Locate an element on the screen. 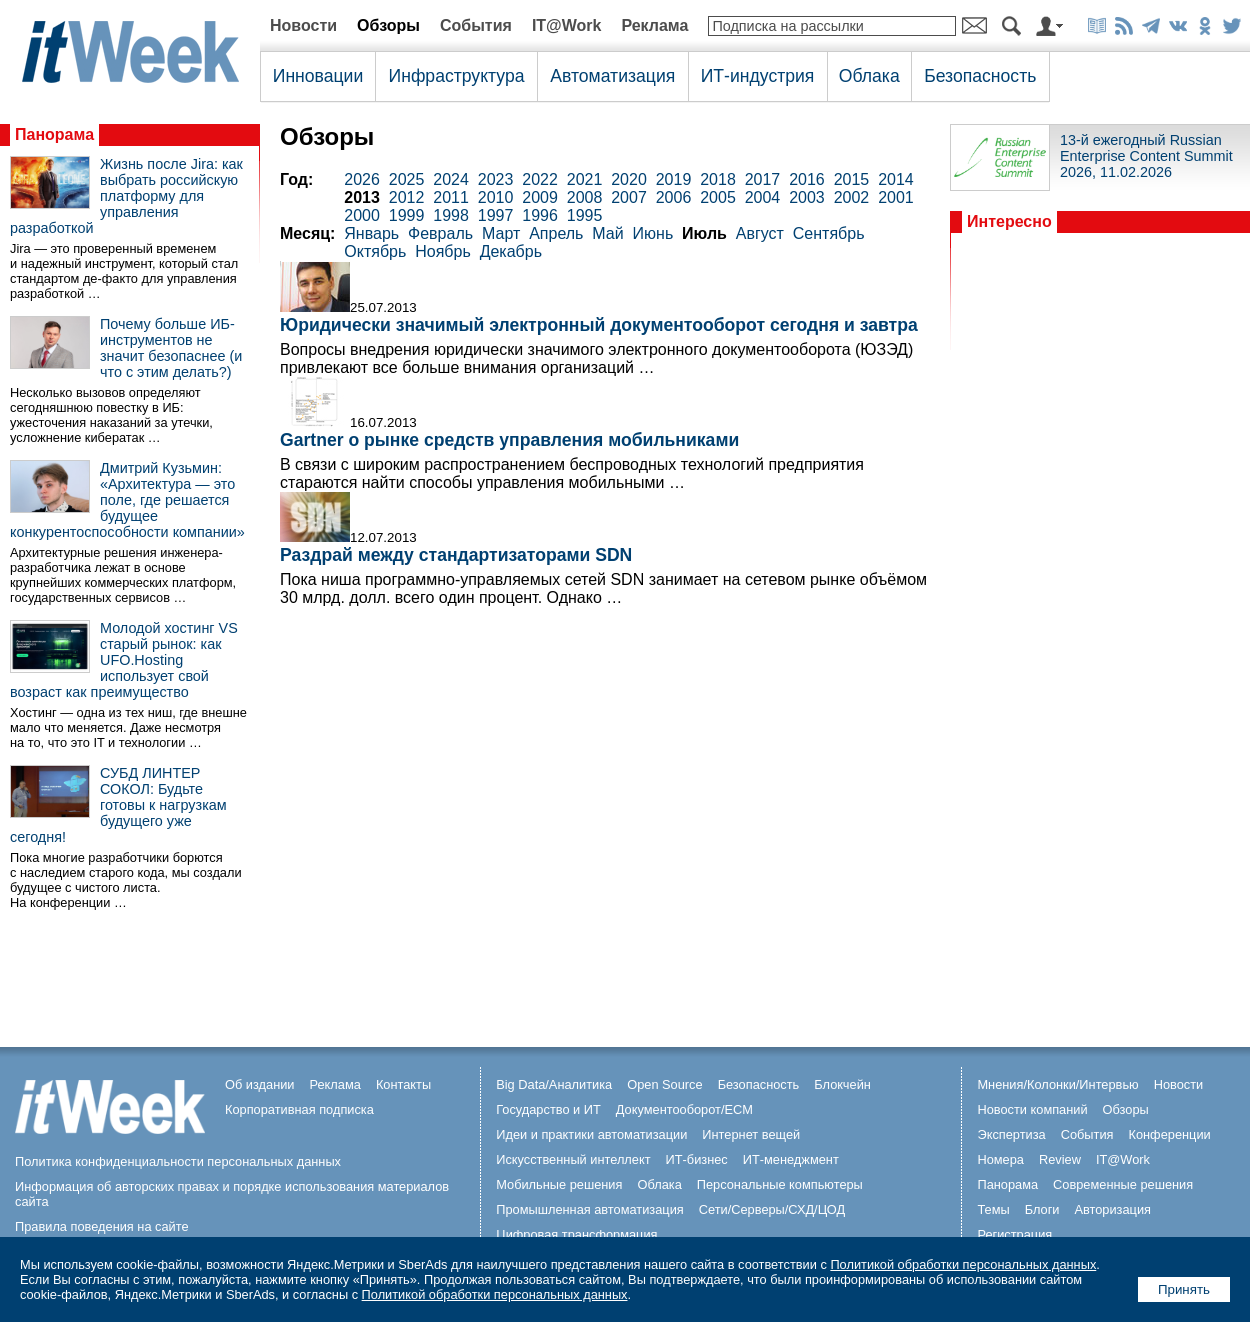  Дмитрий Кузьмин: «Архитектура — это поле, где решается будущее конкурентоспособности компании» is located at coordinates (127, 500).